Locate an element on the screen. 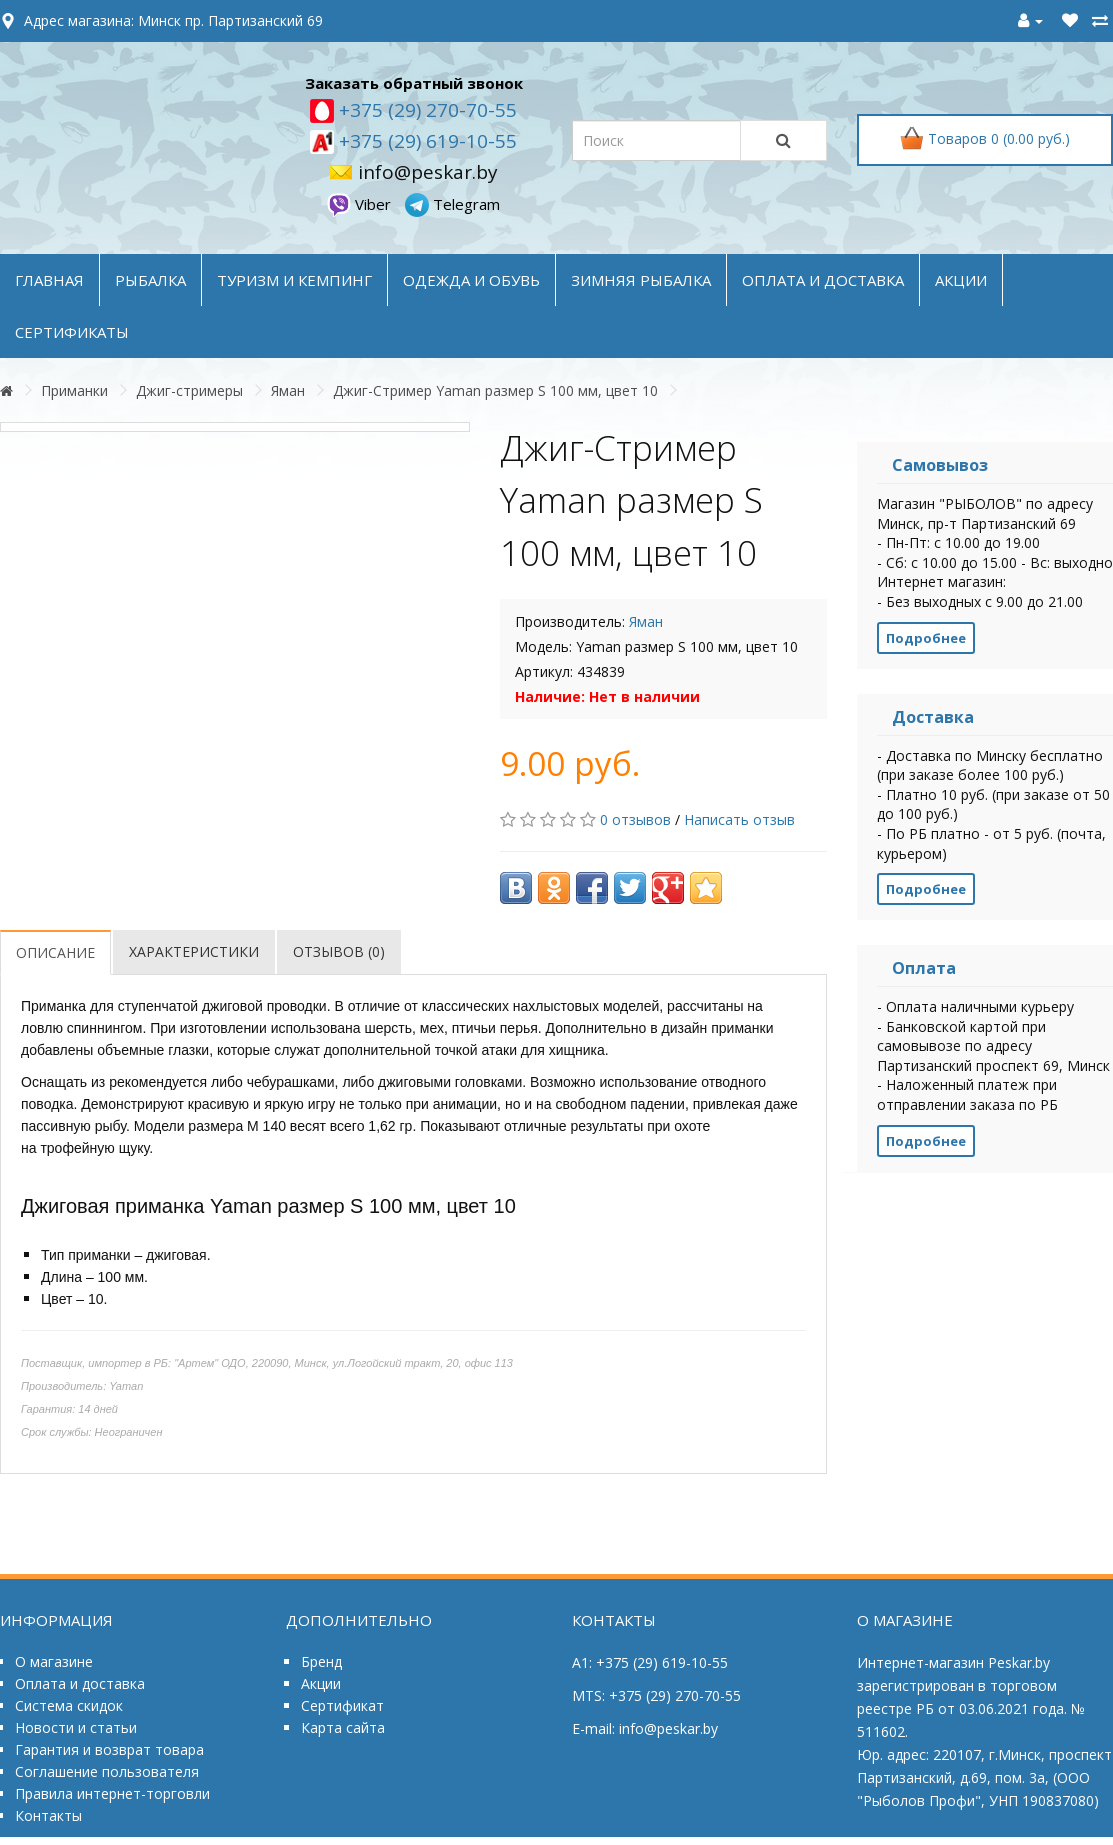  О магазине is located at coordinates (54, 1661).